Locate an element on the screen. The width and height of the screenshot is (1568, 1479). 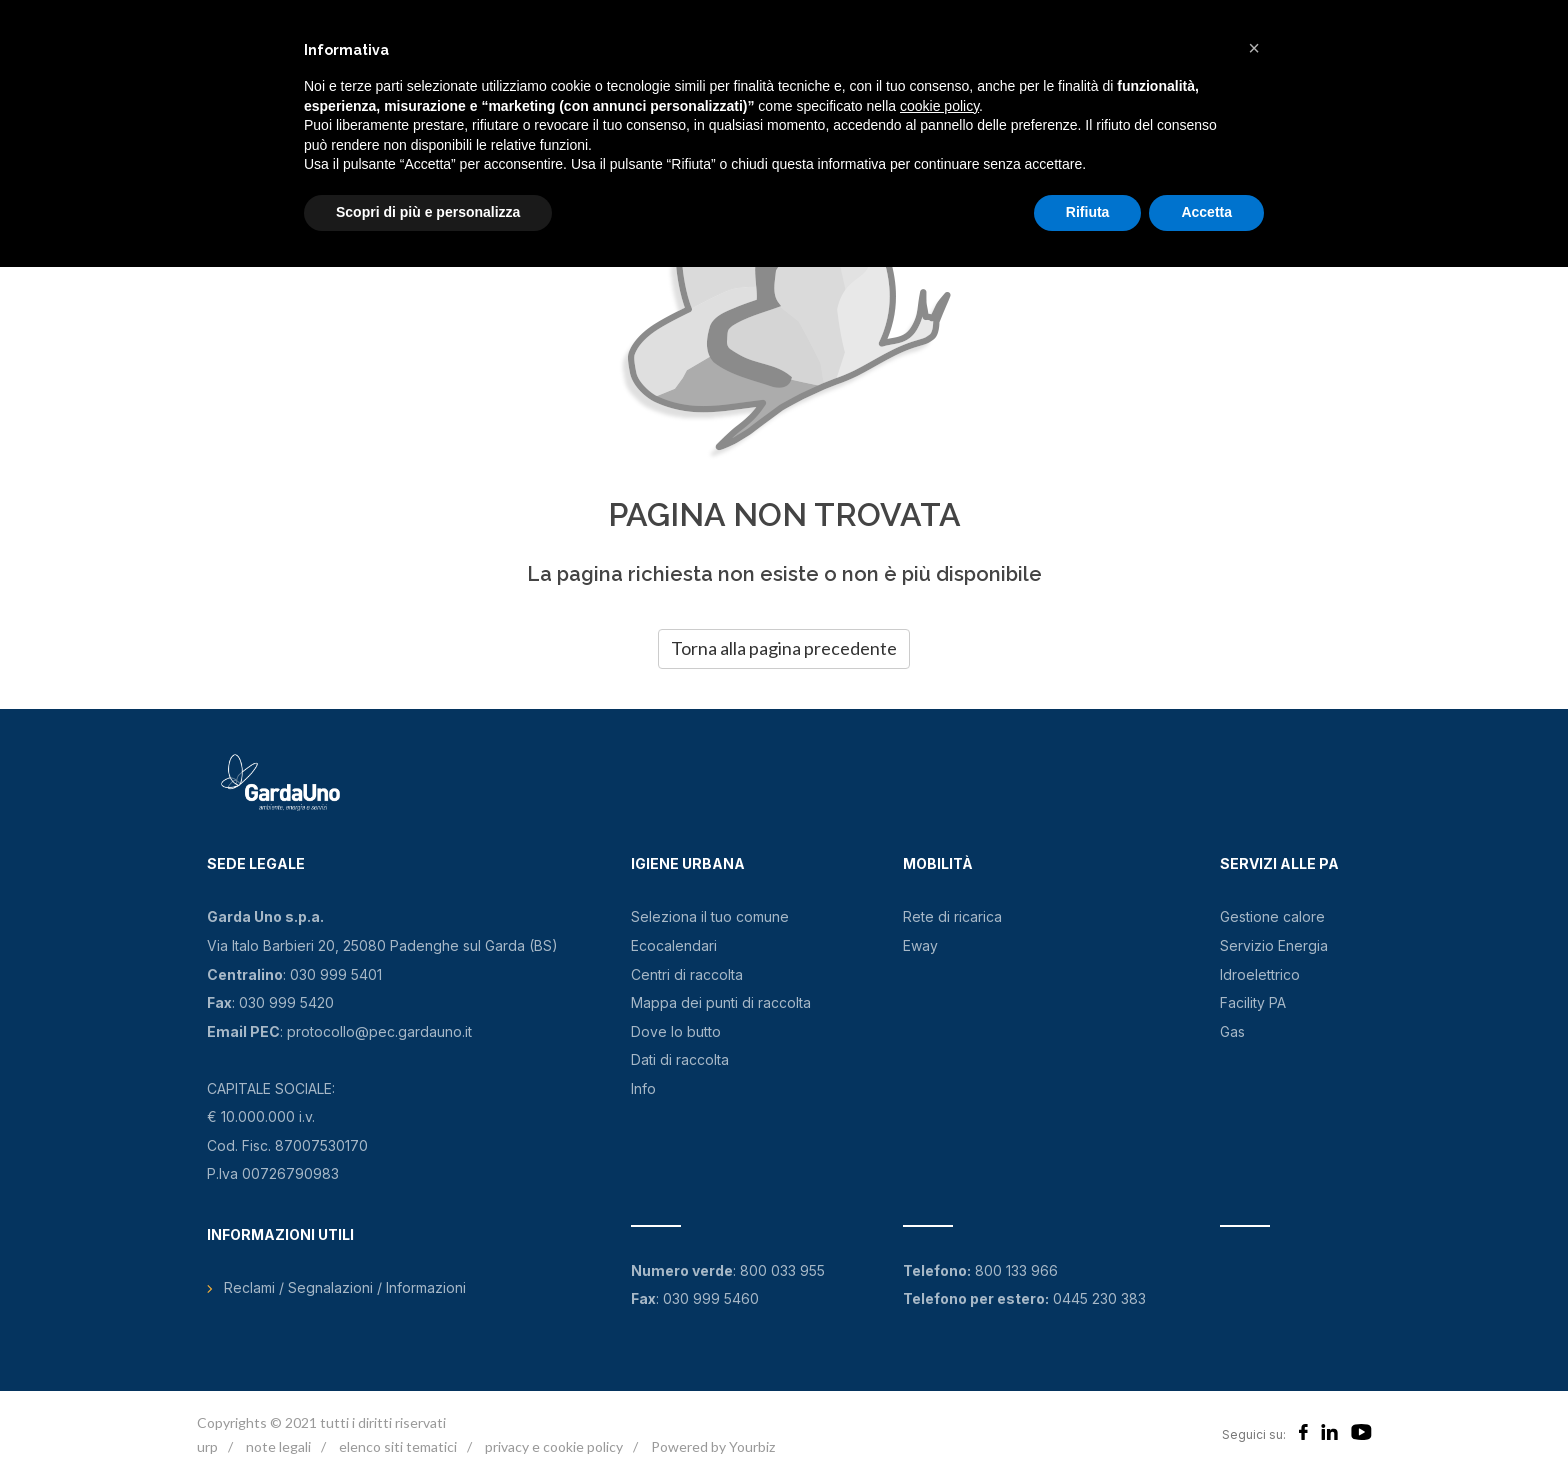
Torna alla pagina precedente is located at coordinates (784, 648).